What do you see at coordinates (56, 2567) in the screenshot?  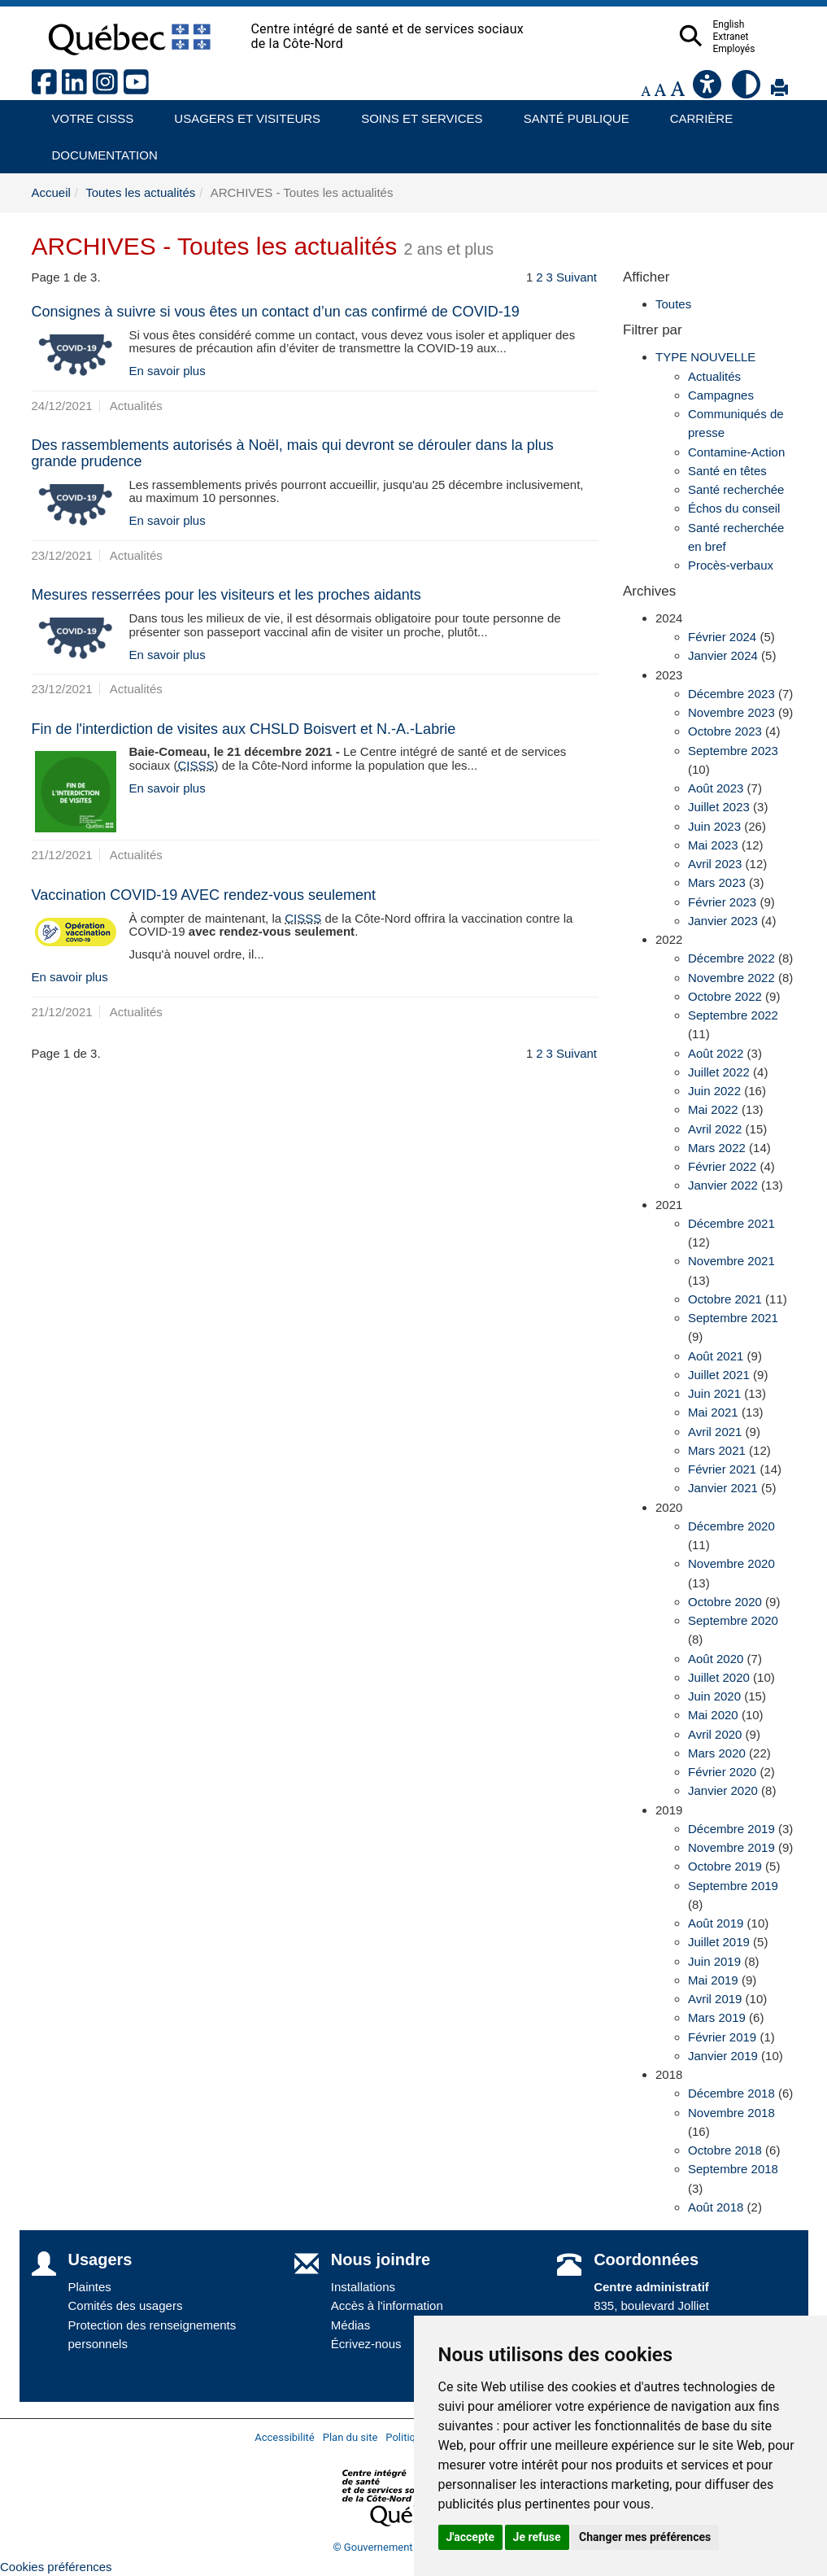 I see `Cookies préférences` at bounding box center [56, 2567].